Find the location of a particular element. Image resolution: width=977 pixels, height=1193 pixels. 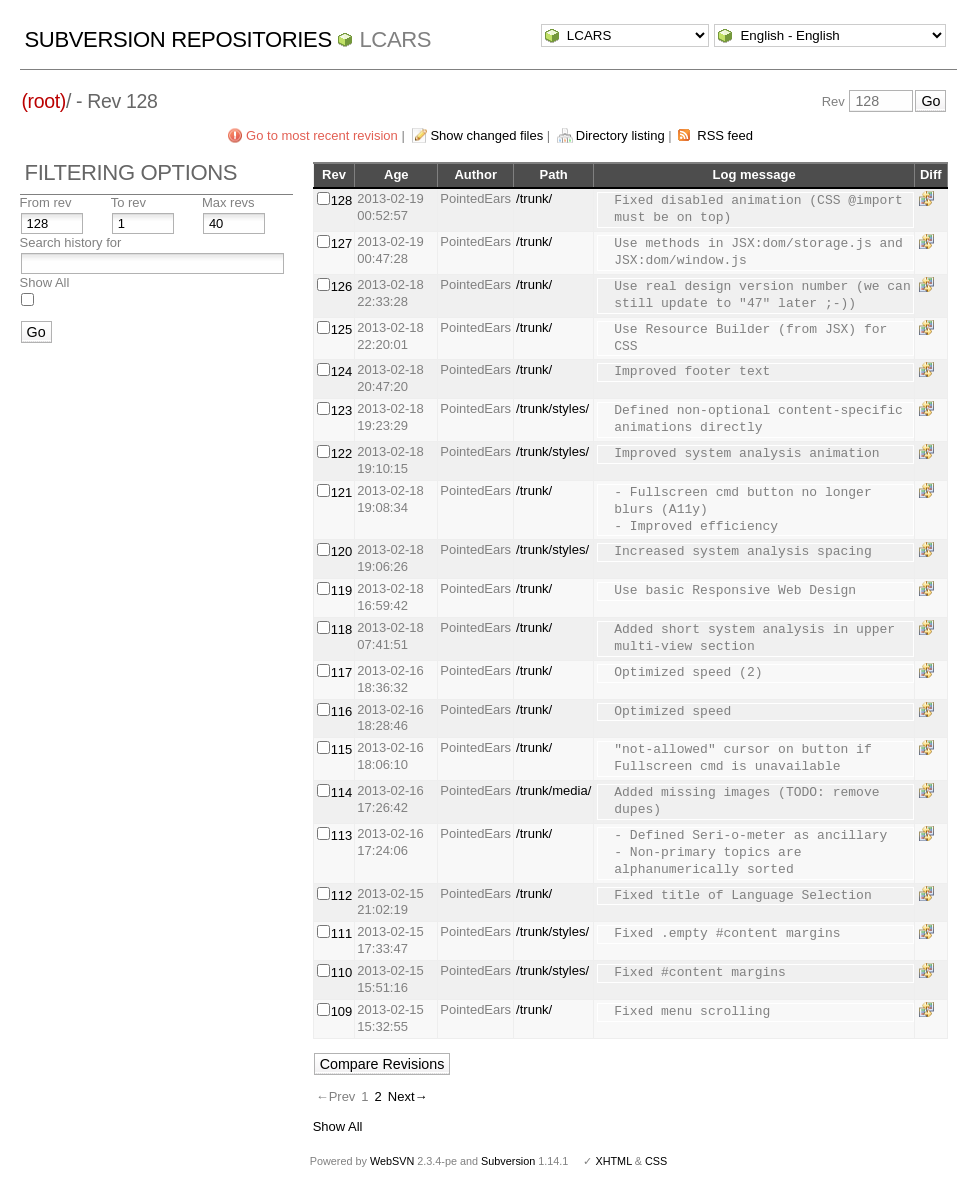

Show changed files is located at coordinates (486, 135).